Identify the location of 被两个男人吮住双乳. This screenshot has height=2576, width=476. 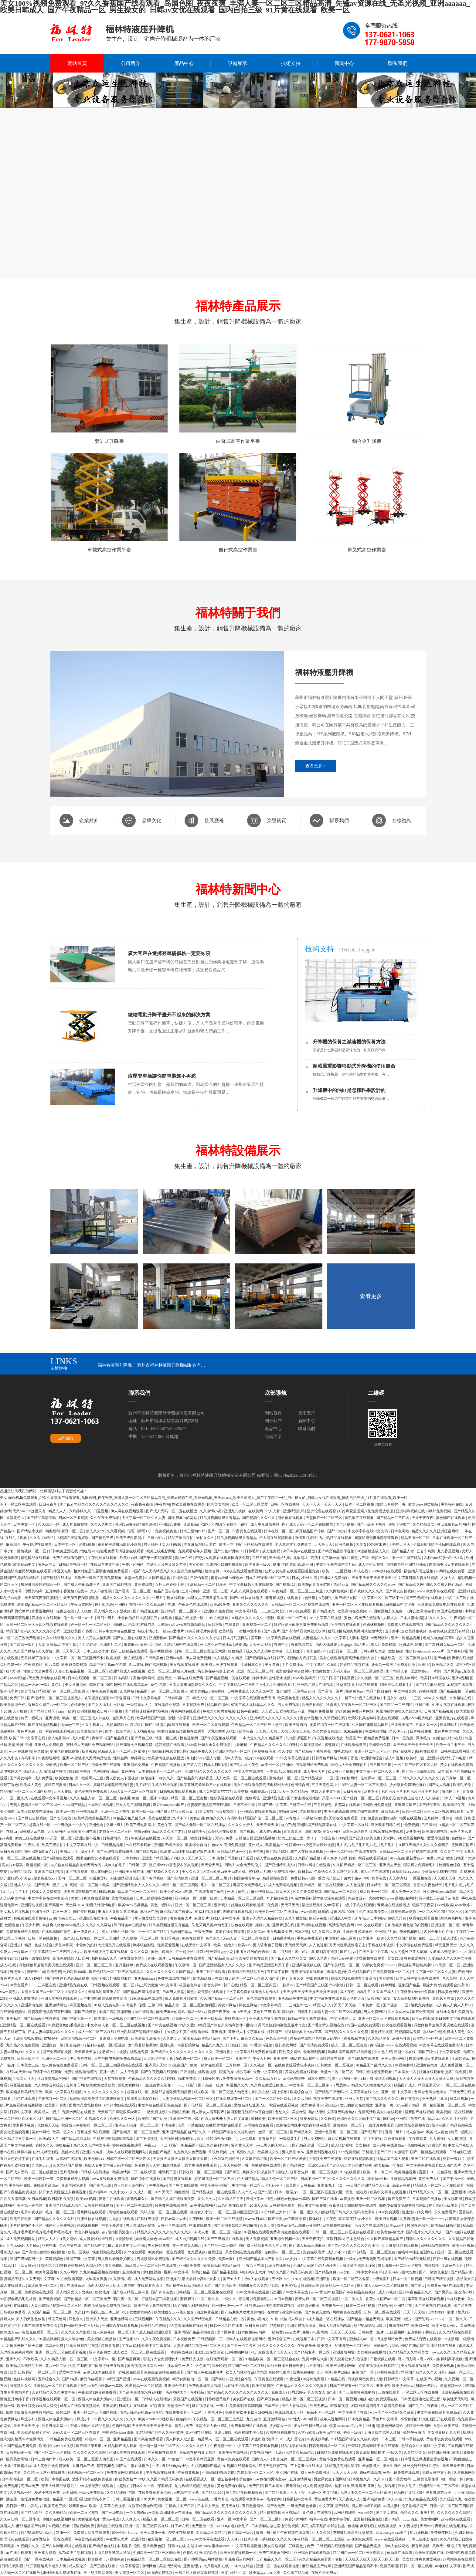
(212, 2426).